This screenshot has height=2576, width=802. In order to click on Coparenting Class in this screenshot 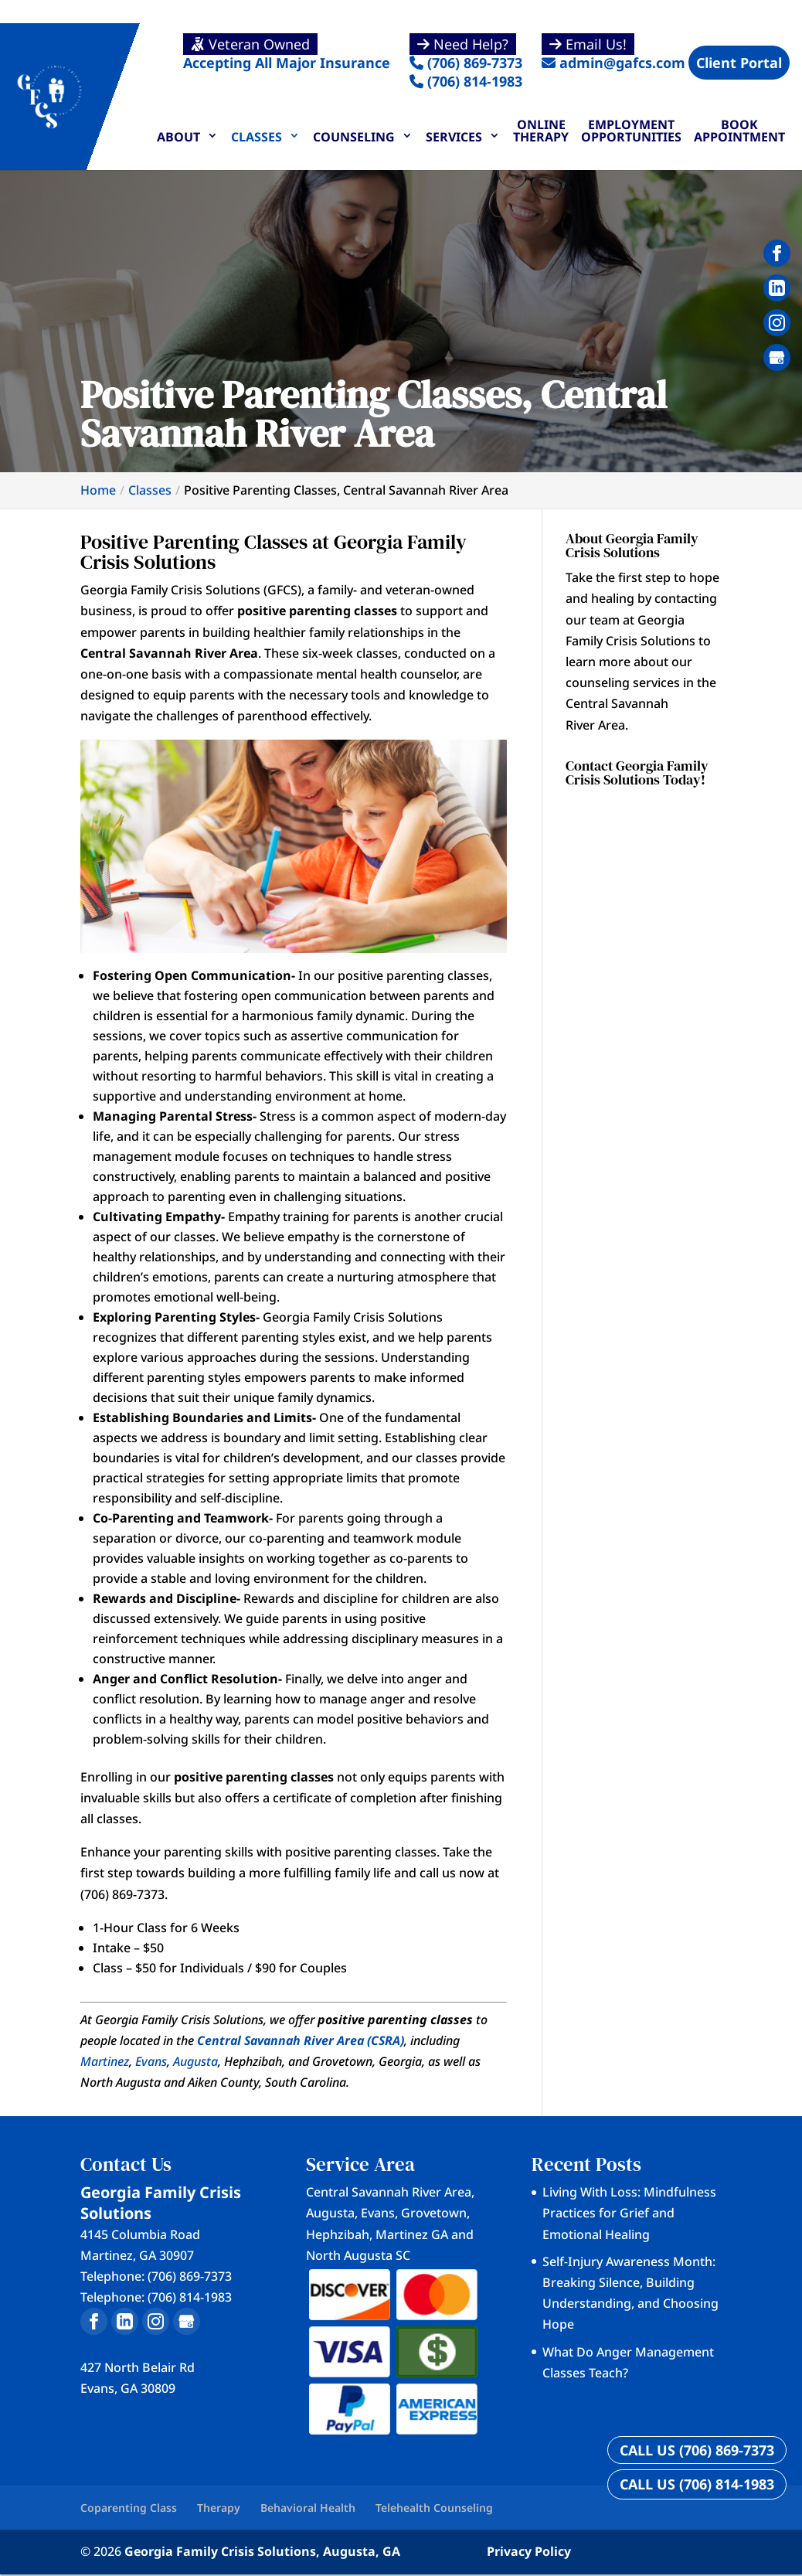, I will do `click(128, 2507)`.